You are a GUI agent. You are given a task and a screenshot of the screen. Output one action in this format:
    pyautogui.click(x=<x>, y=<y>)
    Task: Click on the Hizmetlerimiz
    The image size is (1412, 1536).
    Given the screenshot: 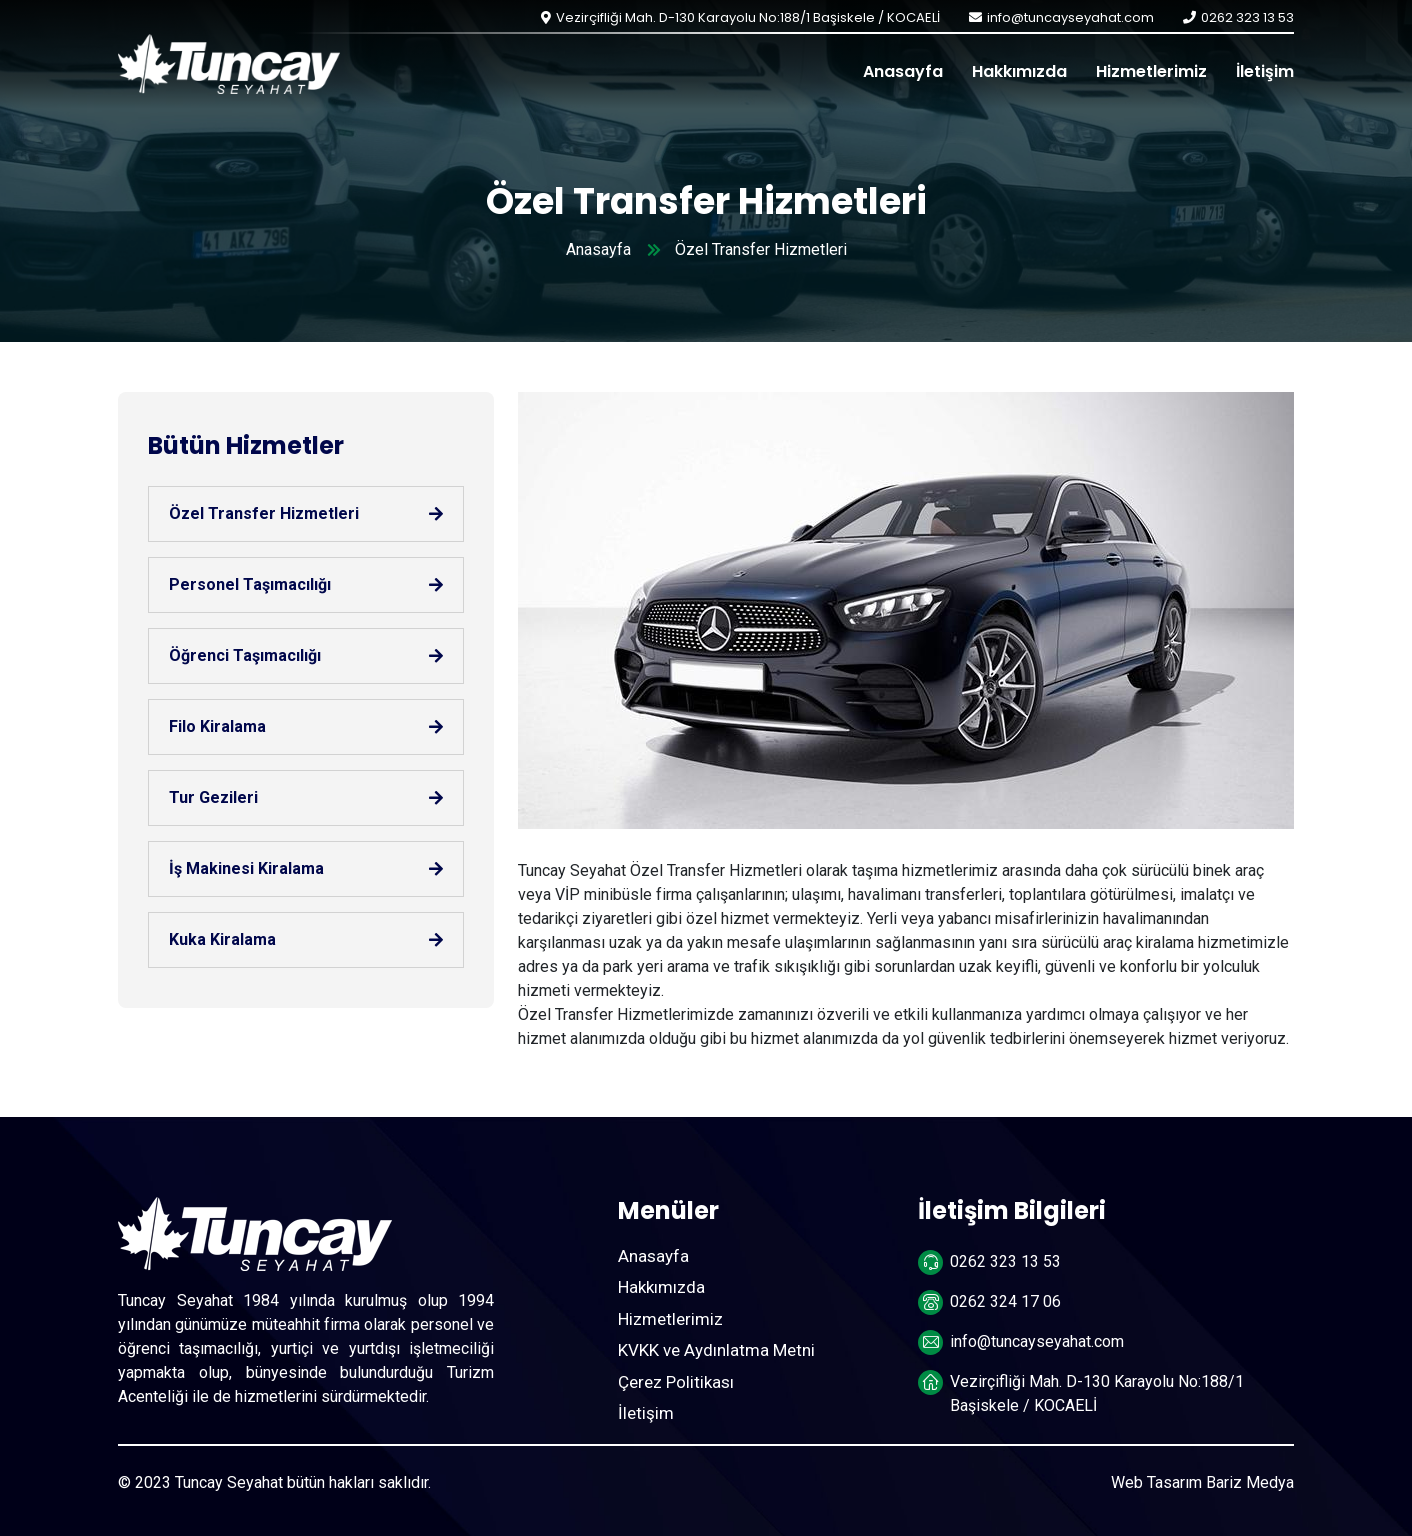 What is the action you would take?
    pyautogui.click(x=1151, y=71)
    